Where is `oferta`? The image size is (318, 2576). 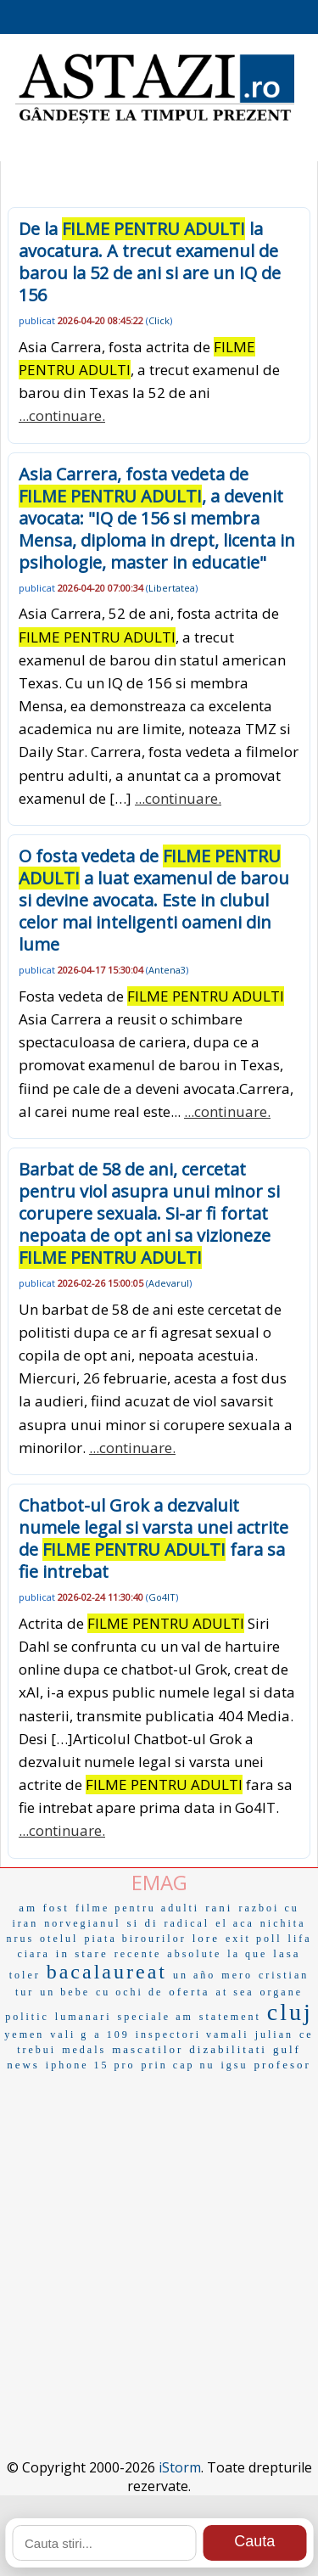
oferta is located at coordinates (189, 1991).